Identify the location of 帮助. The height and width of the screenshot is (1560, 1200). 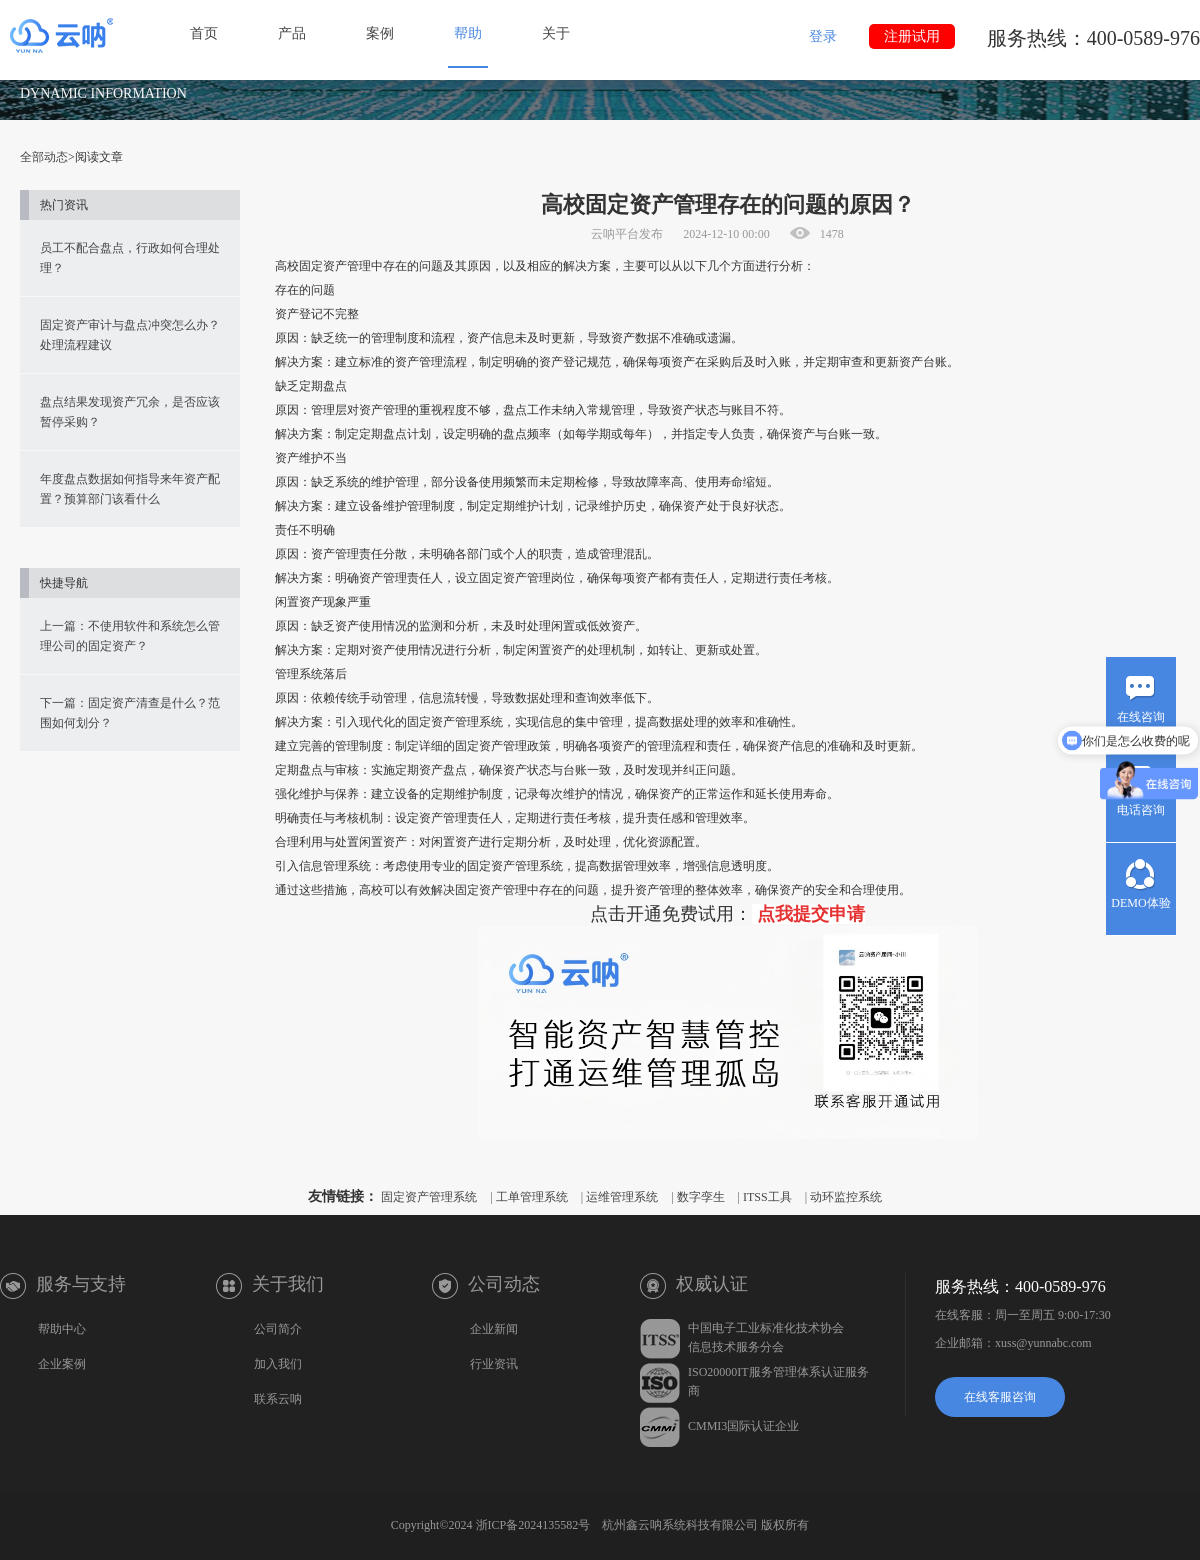
(468, 33).